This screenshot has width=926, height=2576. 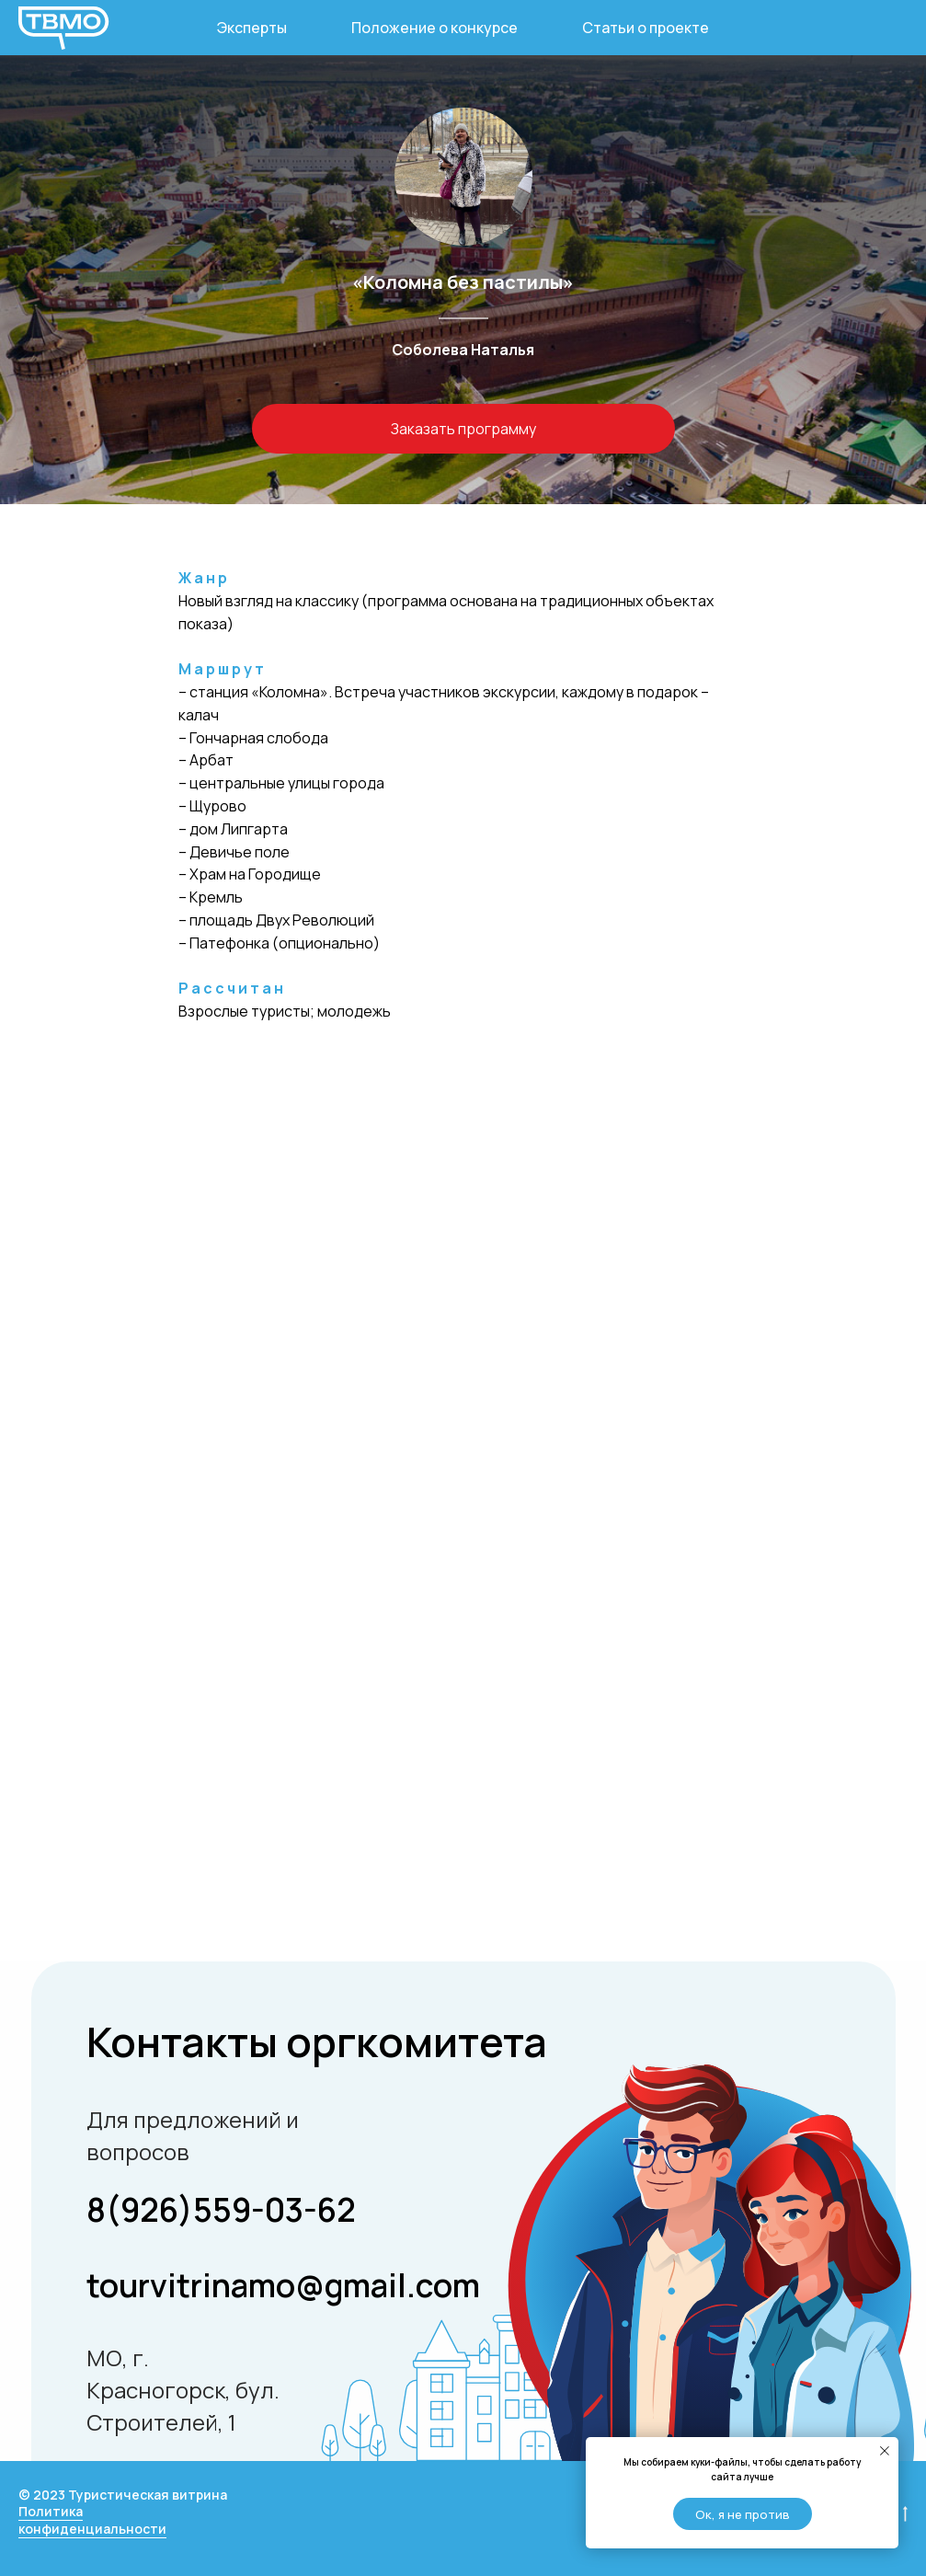 What do you see at coordinates (252, 27) in the screenshot?
I see `Эксперты` at bounding box center [252, 27].